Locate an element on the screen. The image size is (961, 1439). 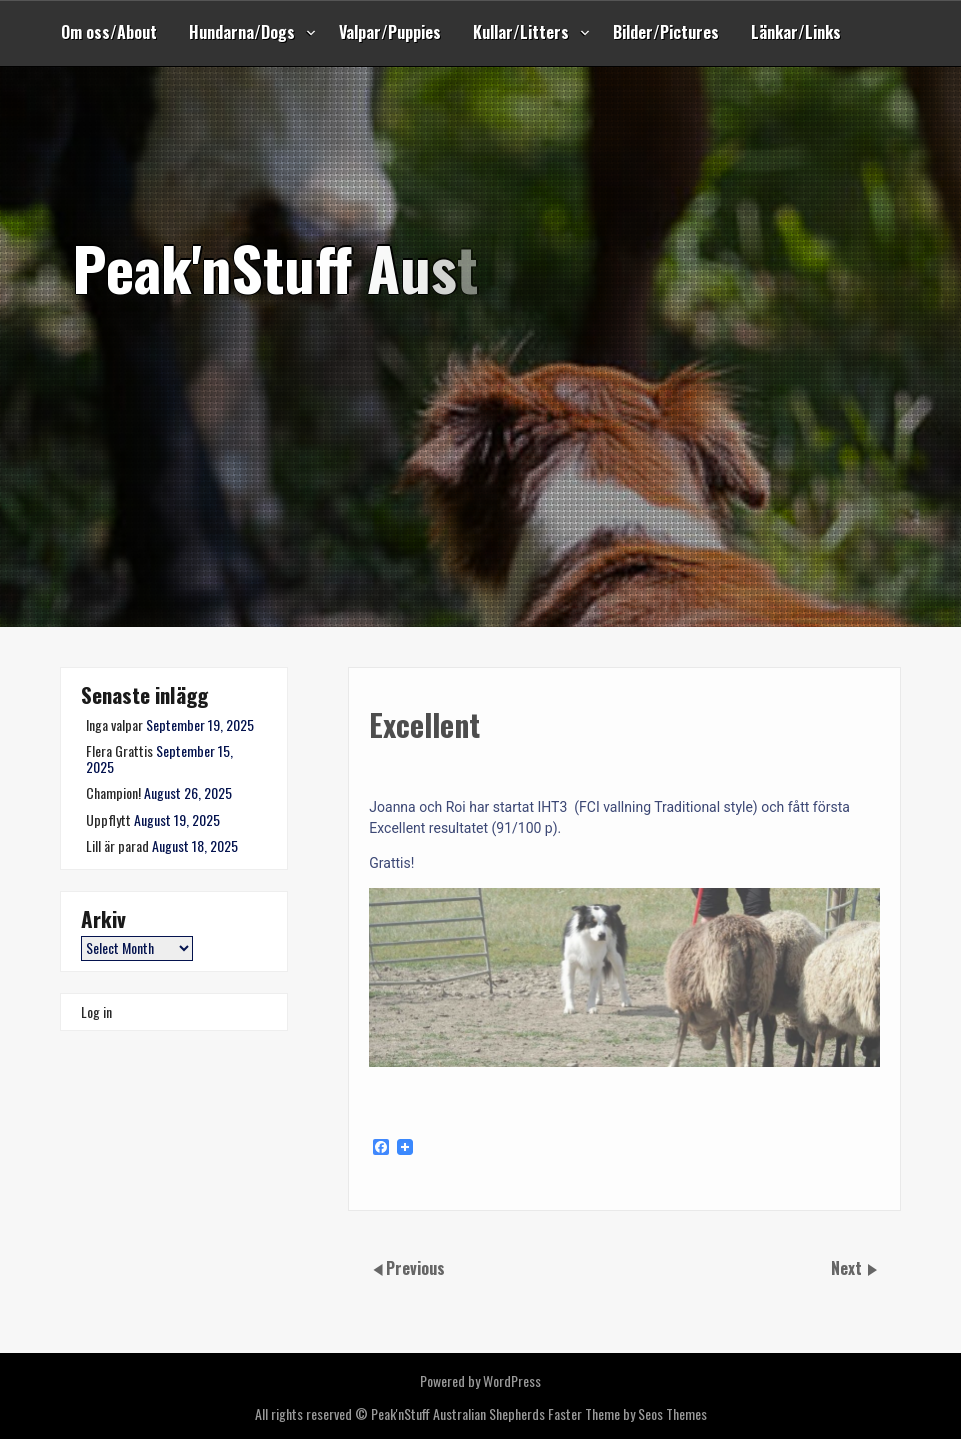
Bilder/Pictures is located at coordinates (666, 32).